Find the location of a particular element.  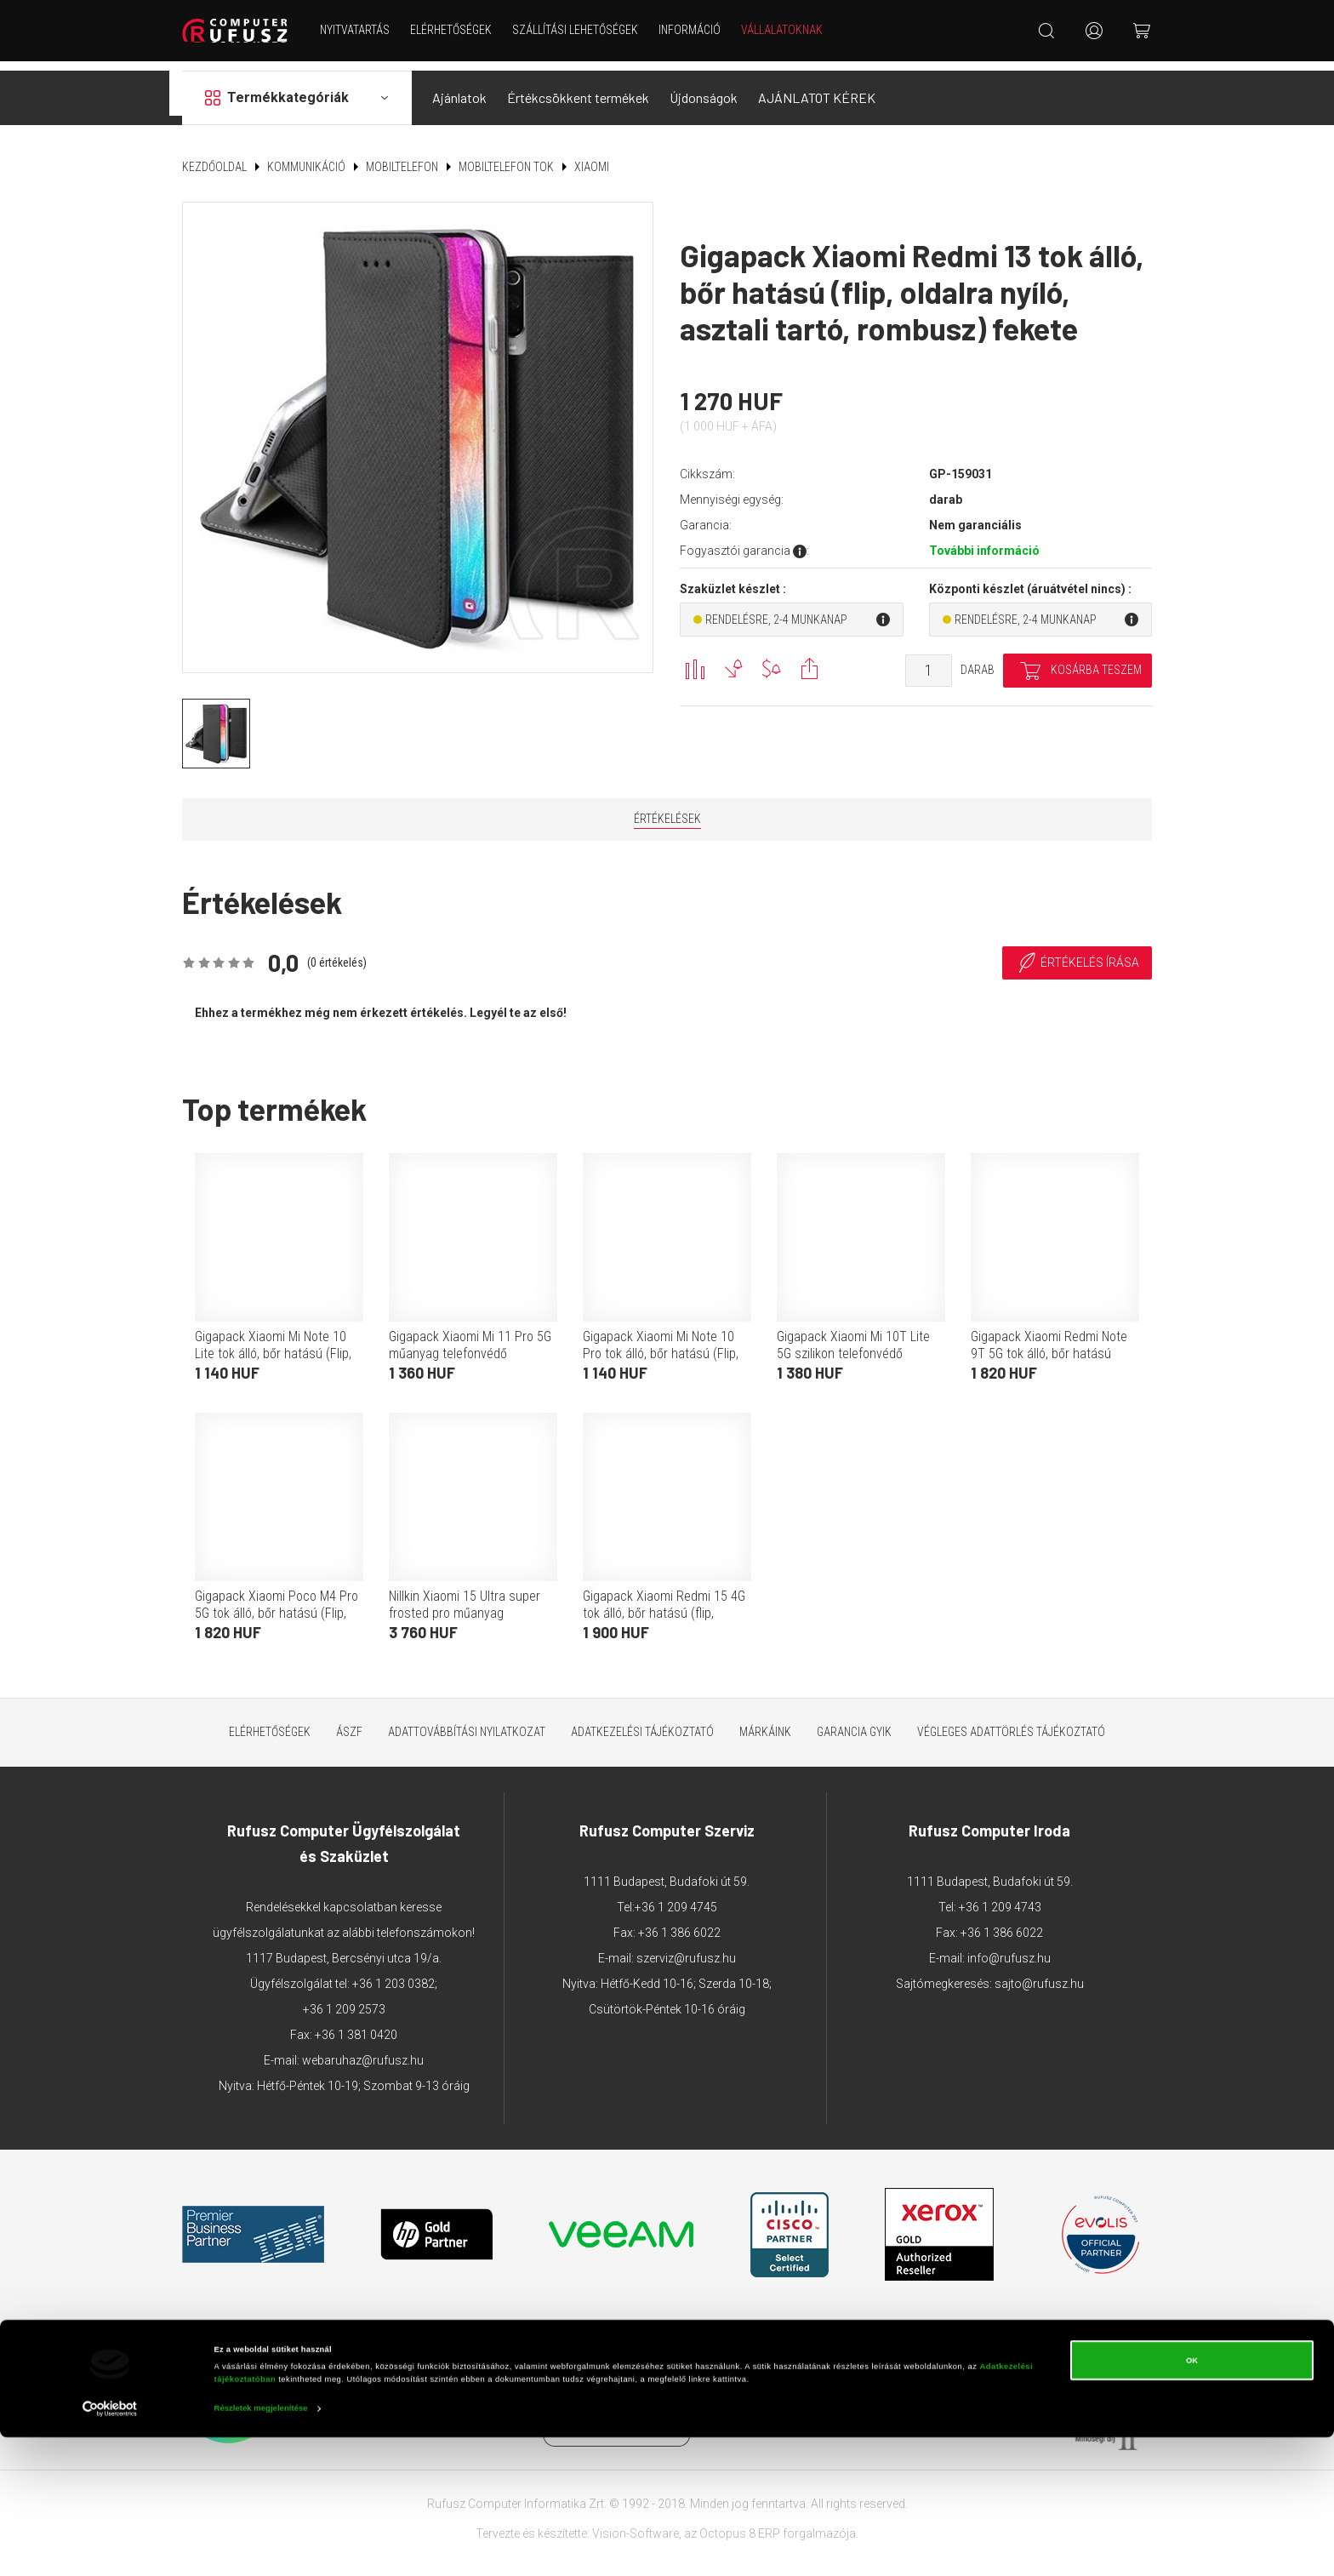

+36 1 209 4745 is located at coordinates (676, 1897).